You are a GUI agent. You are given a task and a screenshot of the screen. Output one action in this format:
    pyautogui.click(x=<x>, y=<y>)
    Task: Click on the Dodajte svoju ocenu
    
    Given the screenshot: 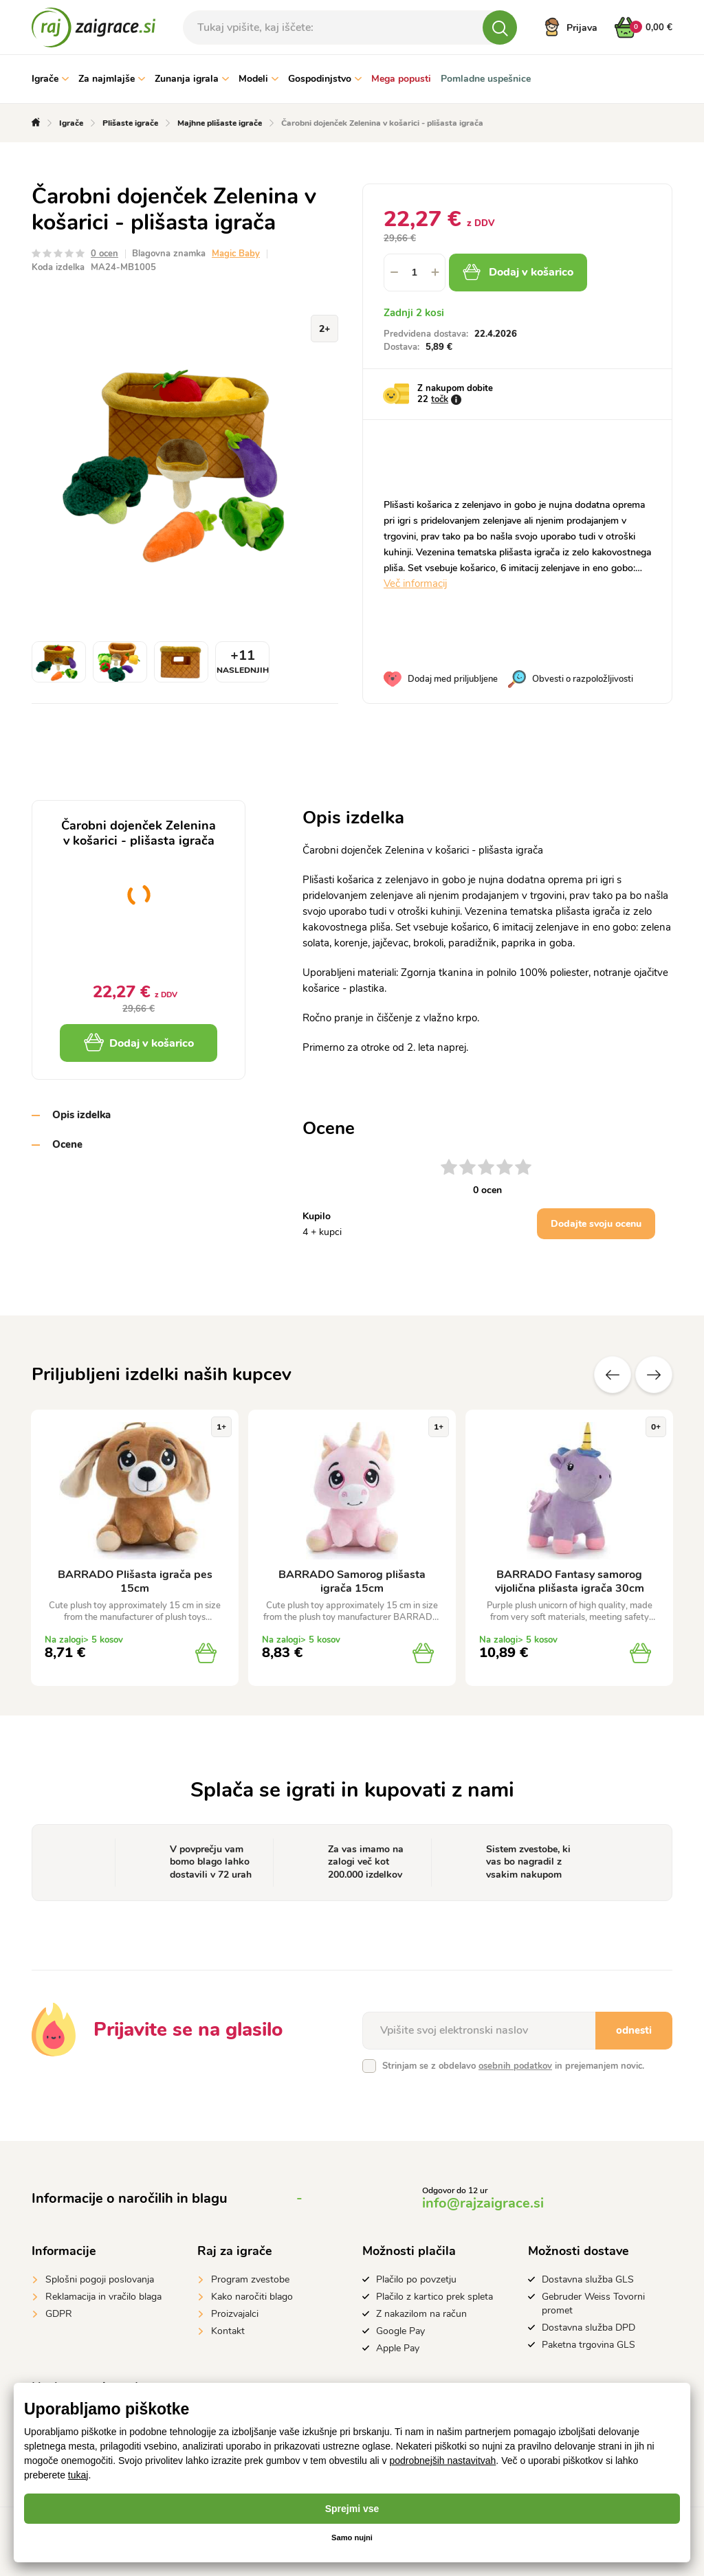 What is the action you would take?
    pyautogui.click(x=596, y=1223)
    